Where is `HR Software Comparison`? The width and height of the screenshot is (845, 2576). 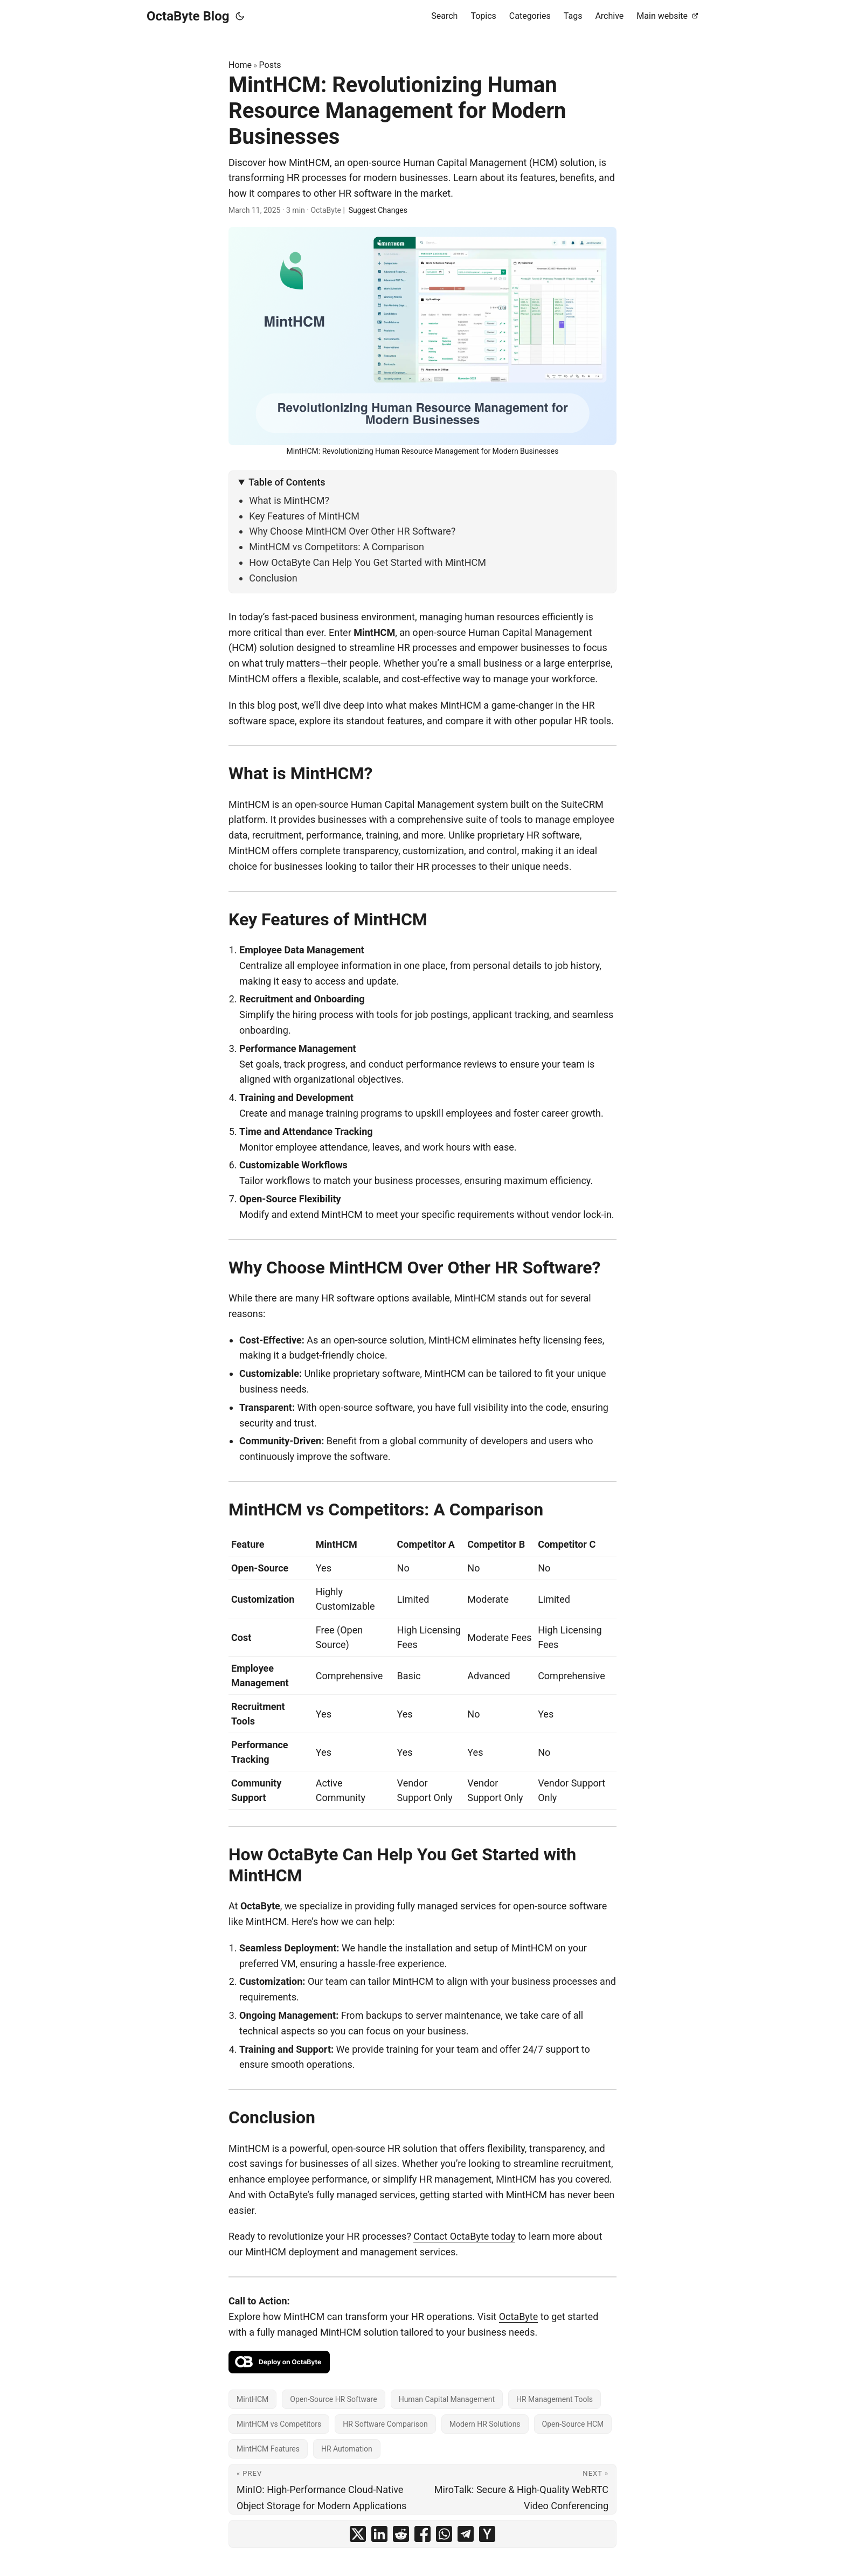 HR Software Comparison is located at coordinates (385, 2424).